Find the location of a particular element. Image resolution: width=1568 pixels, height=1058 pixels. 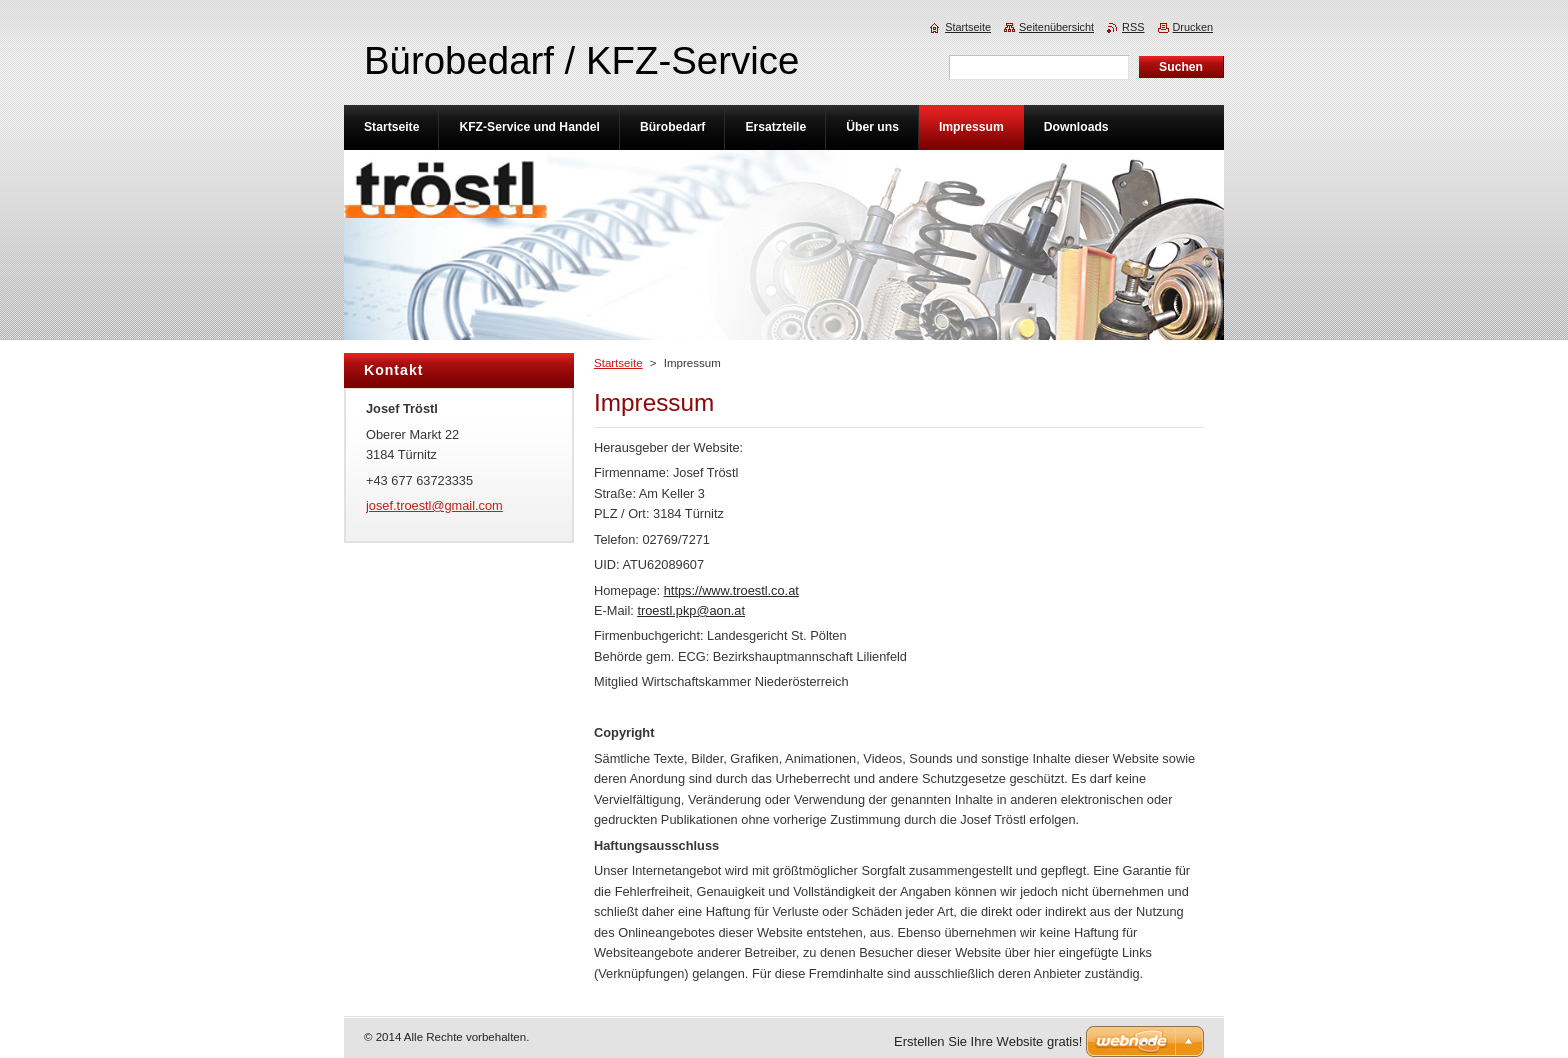

Startseite is located at coordinates (618, 363).